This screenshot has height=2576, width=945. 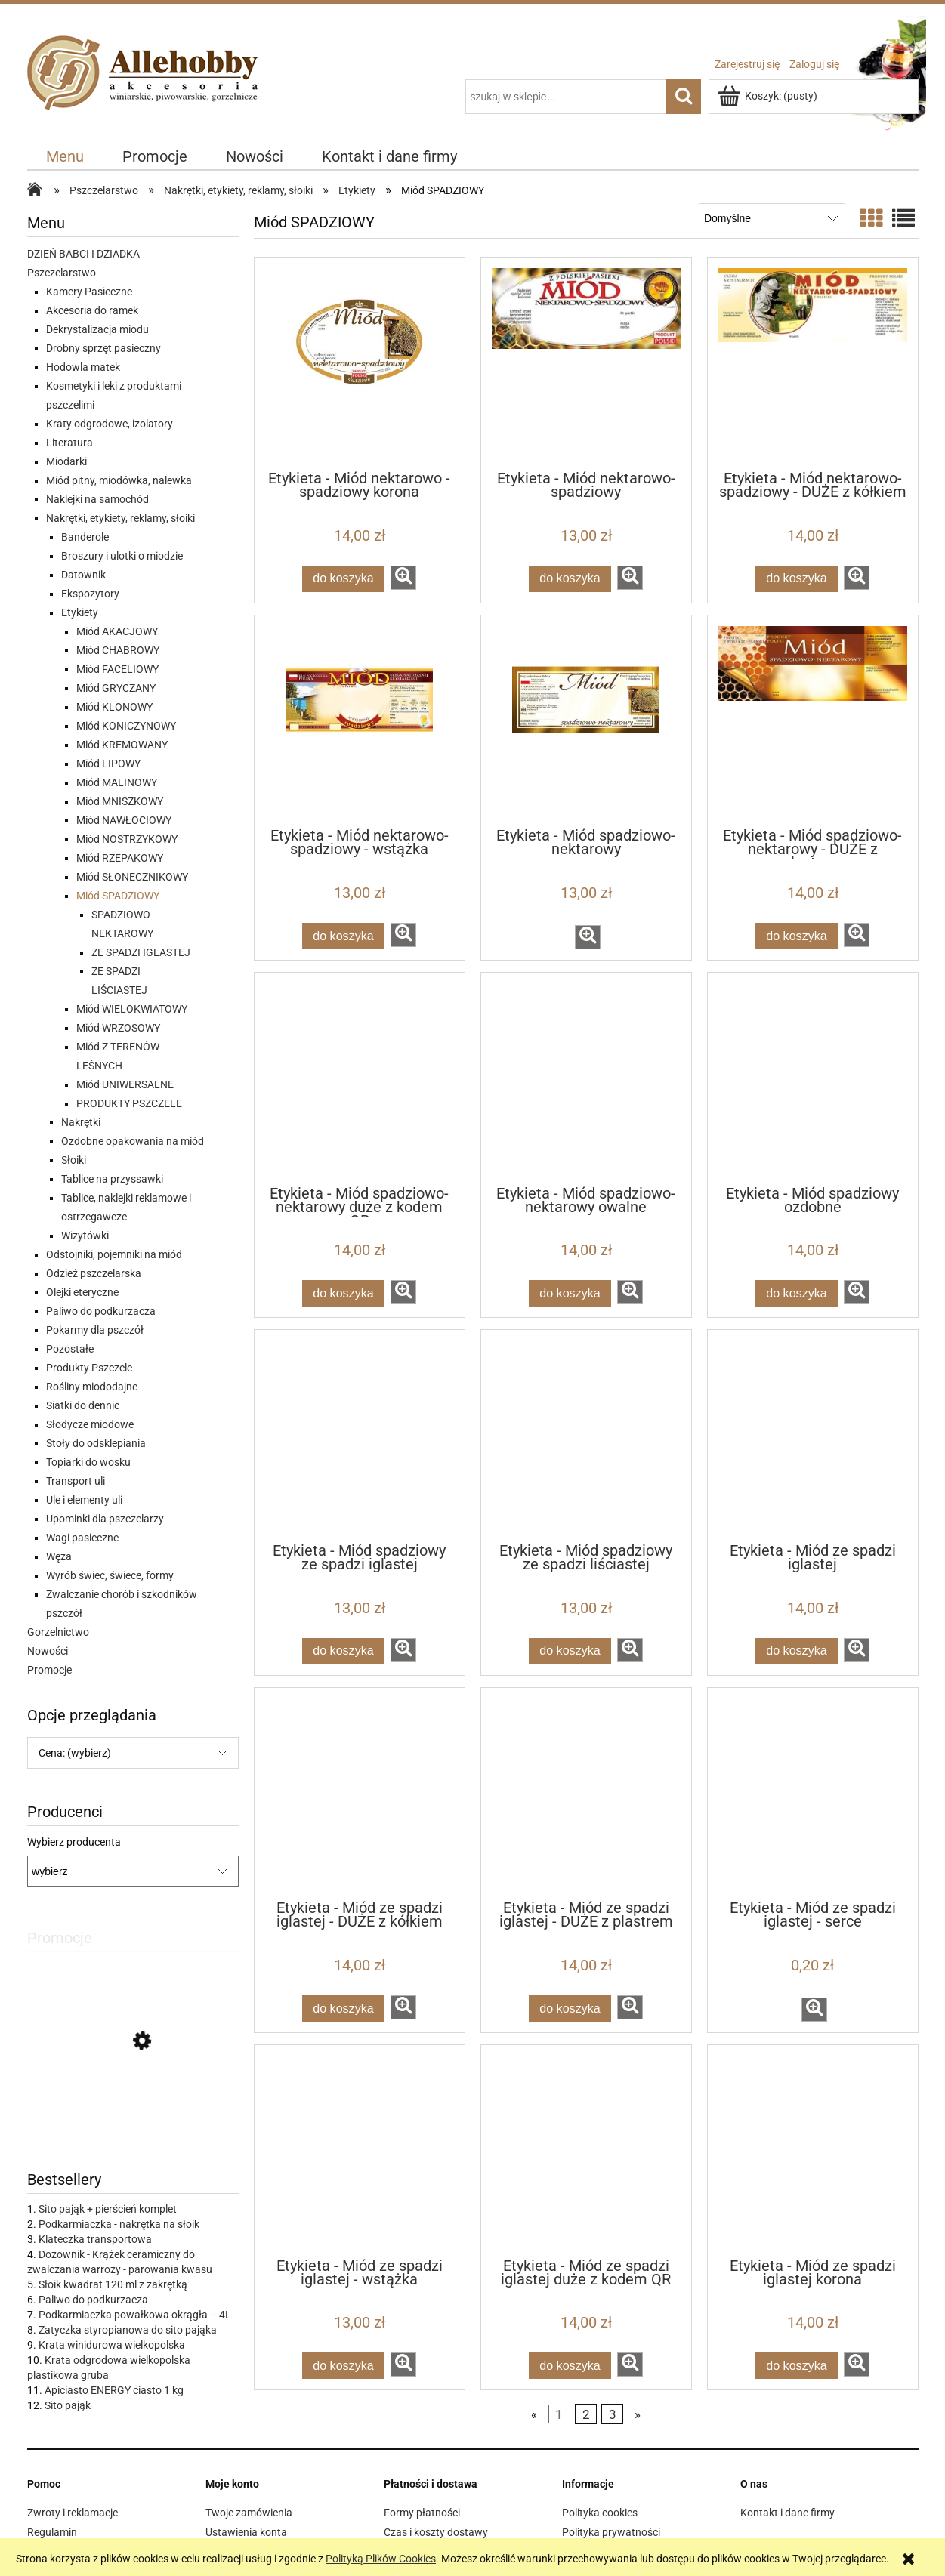 What do you see at coordinates (70, 1349) in the screenshot?
I see `Pozostałe` at bounding box center [70, 1349].